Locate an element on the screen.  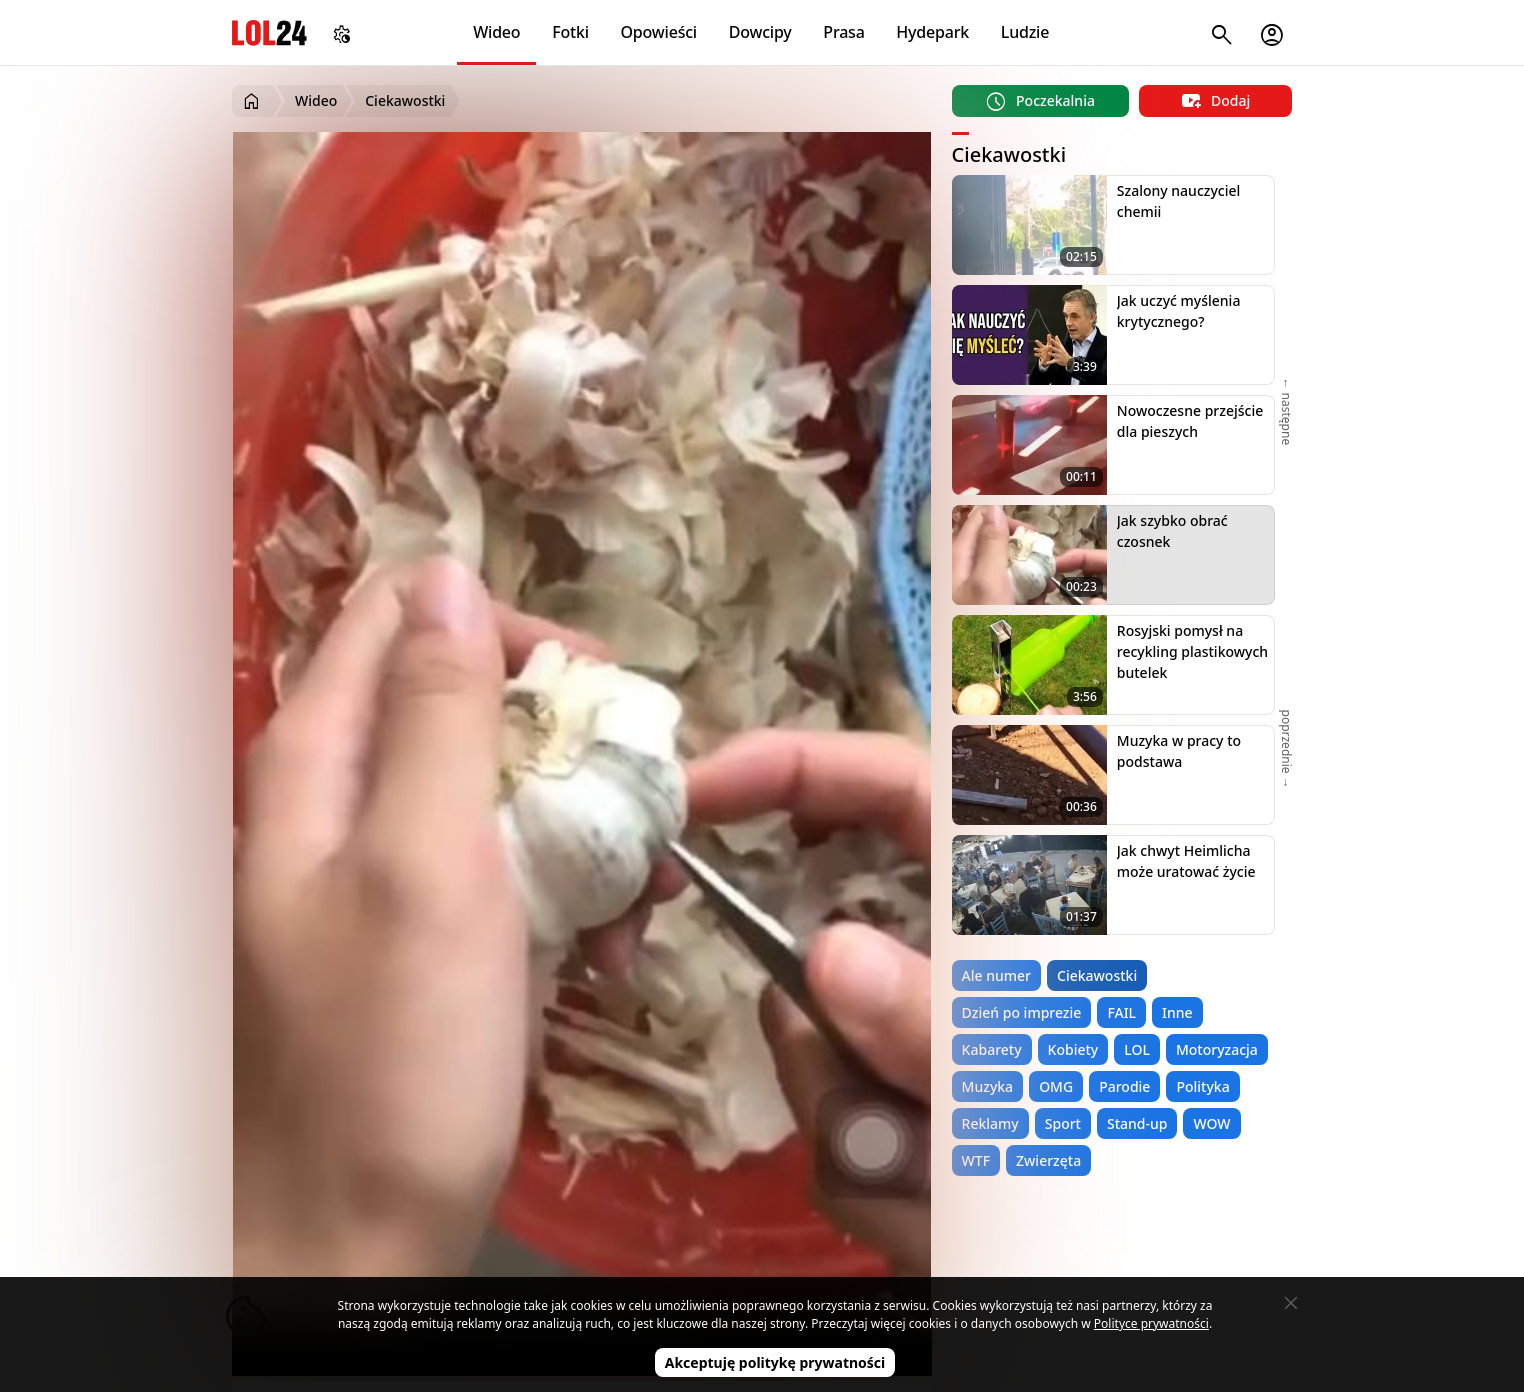
WTF is located at coordinates (976, 1160).